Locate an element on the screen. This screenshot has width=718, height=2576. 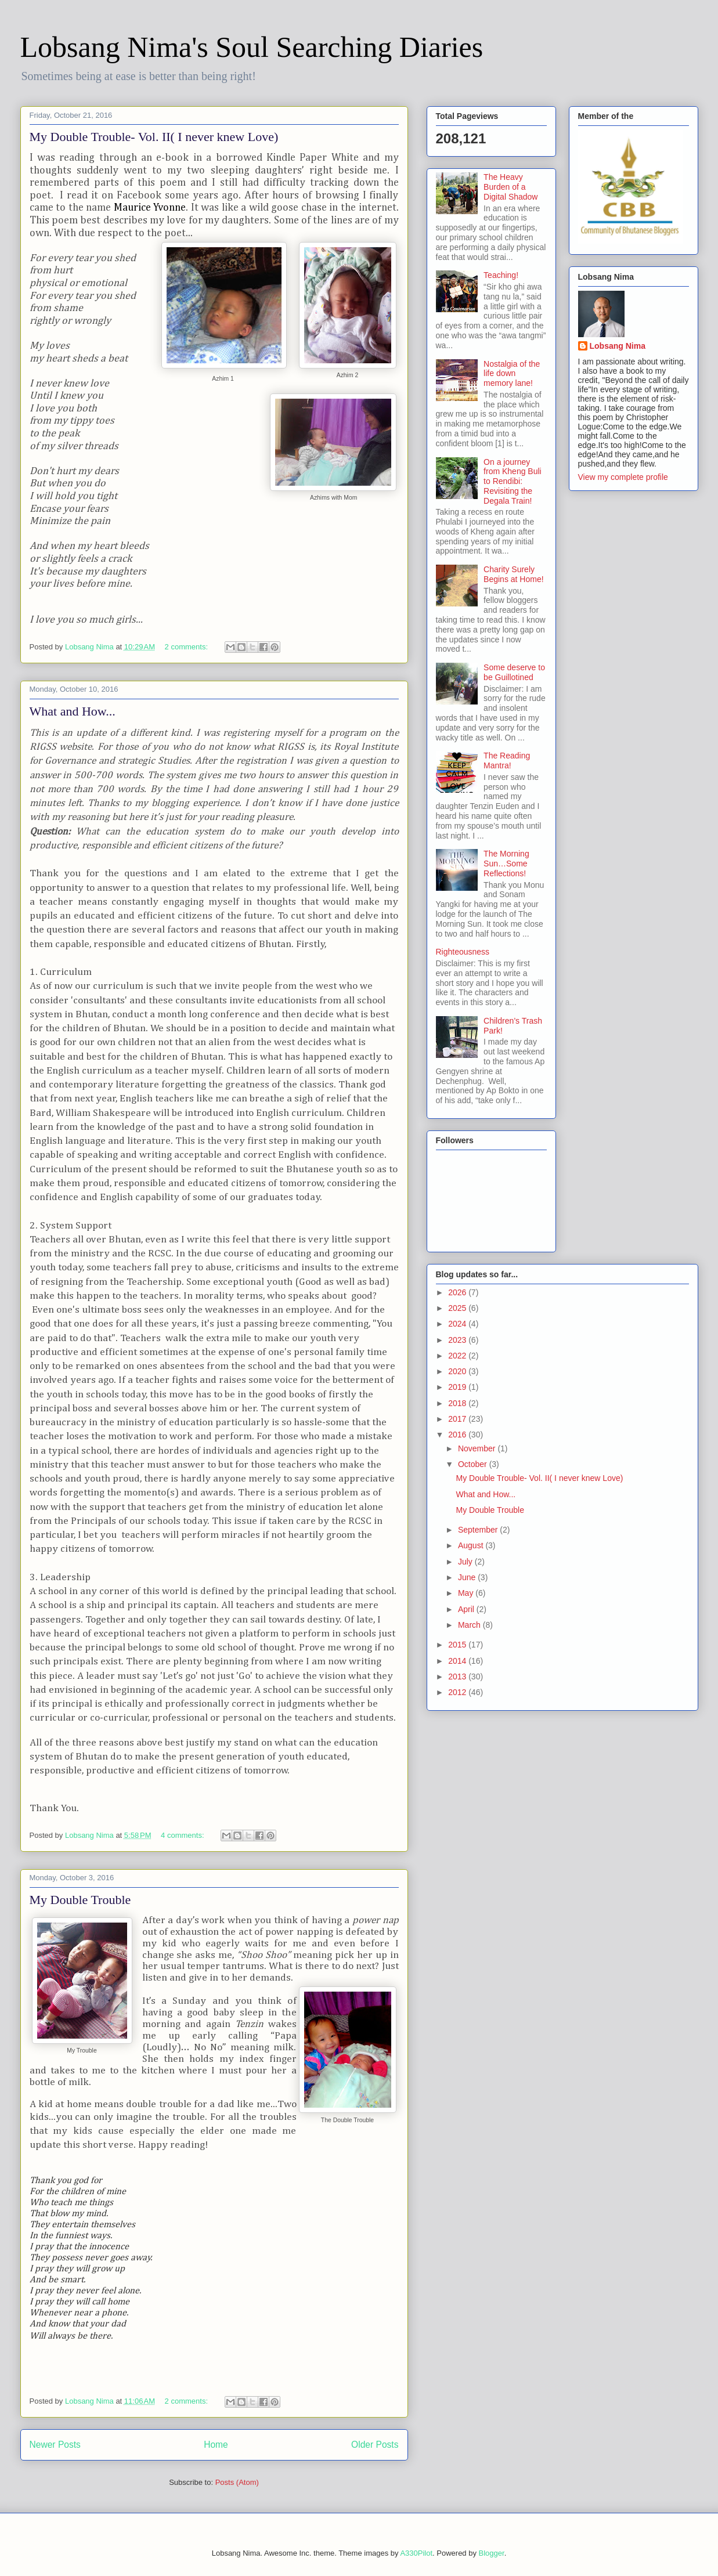
Newer Posts is located at coordinates (55, 2444).